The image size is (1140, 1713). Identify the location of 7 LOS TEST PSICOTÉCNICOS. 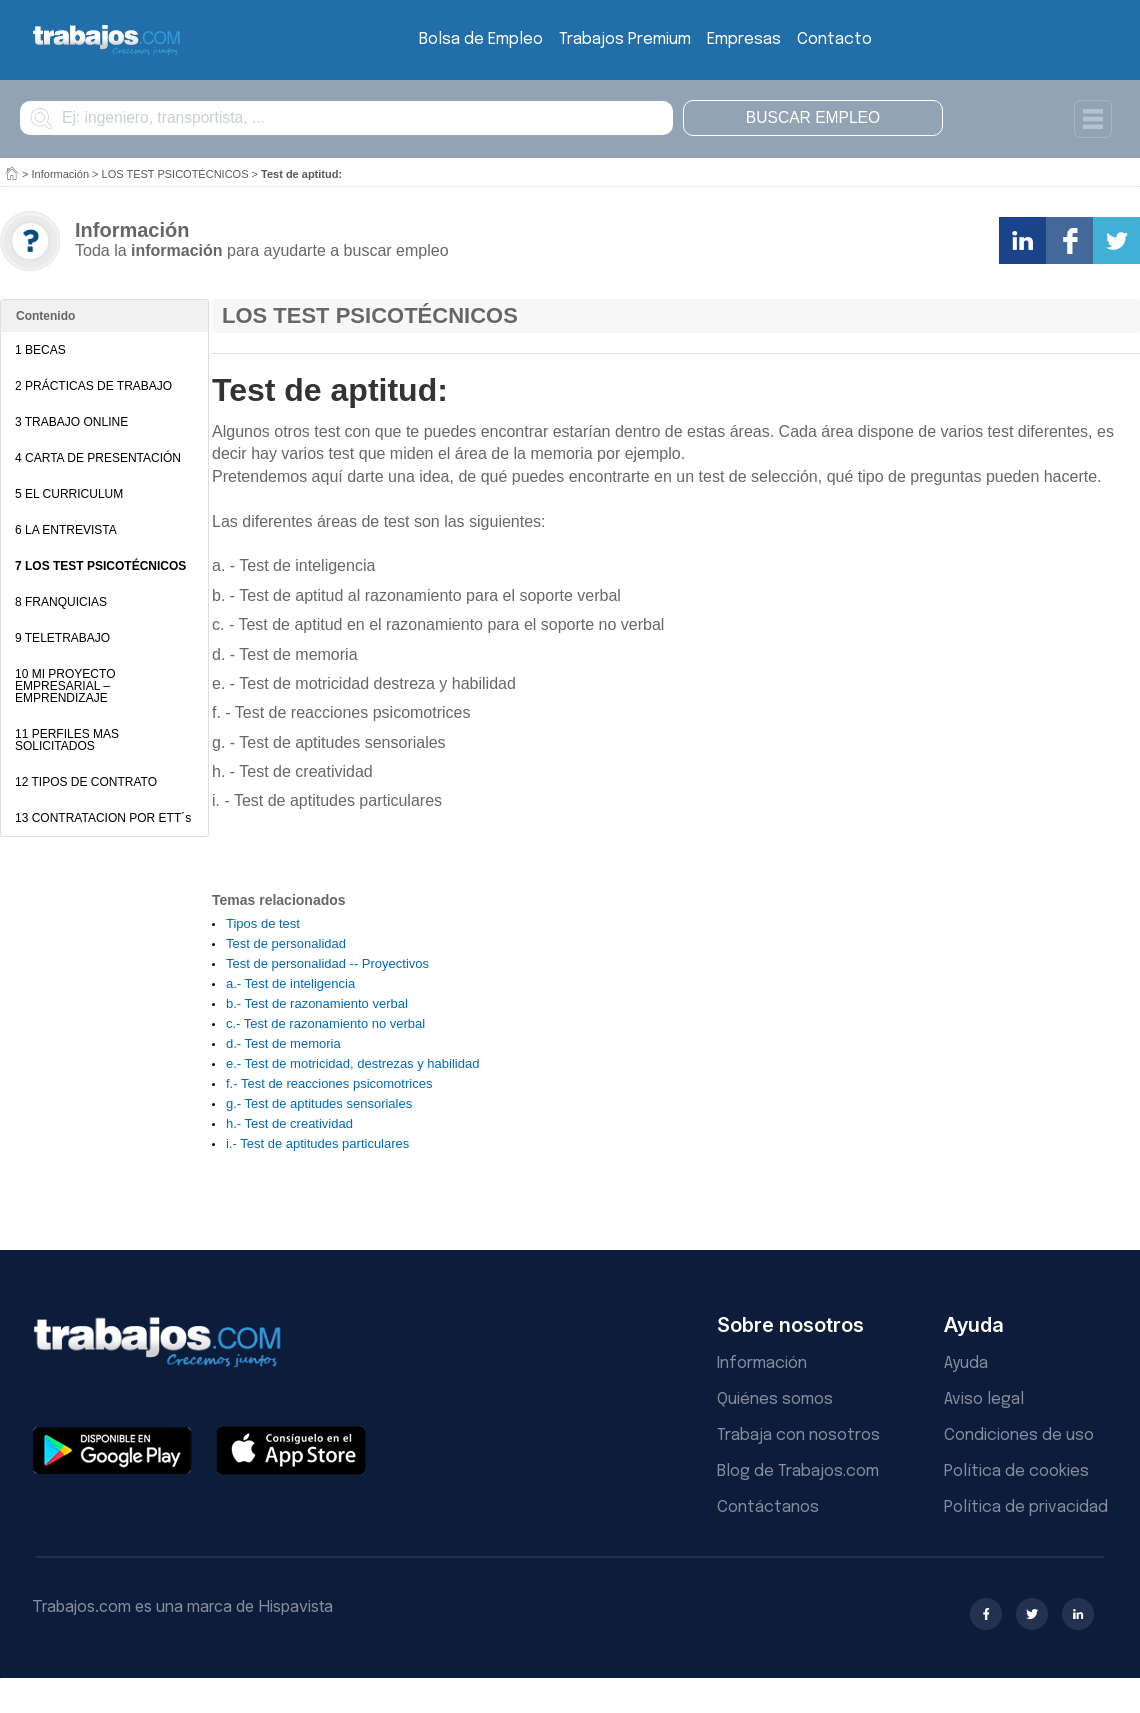
(100, 566).